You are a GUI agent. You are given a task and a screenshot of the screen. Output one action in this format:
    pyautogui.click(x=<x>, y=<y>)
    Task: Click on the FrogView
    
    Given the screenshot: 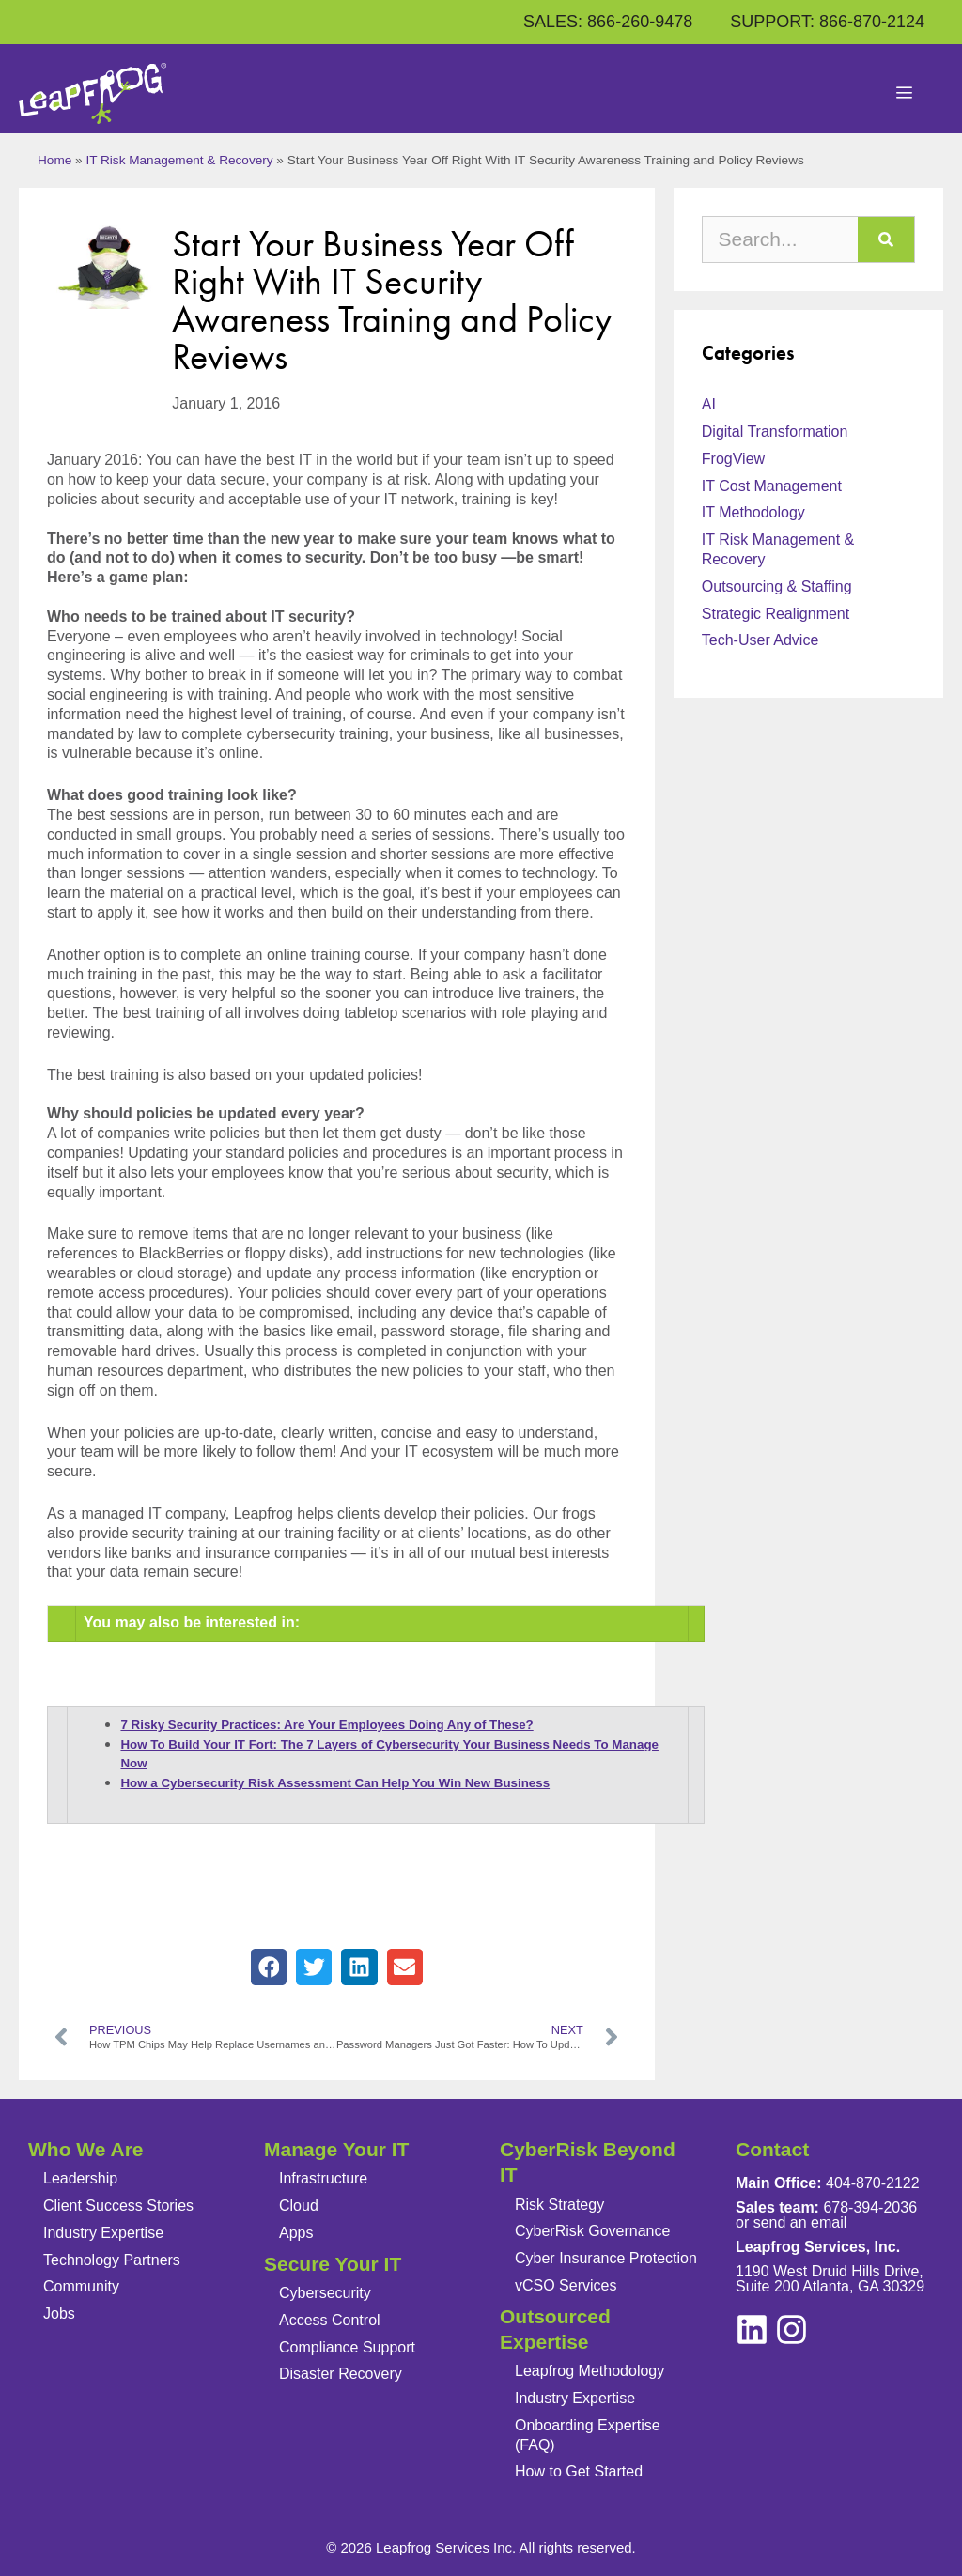 What is the action you would take?
    pyautogui.click(x=733, y=459)
    